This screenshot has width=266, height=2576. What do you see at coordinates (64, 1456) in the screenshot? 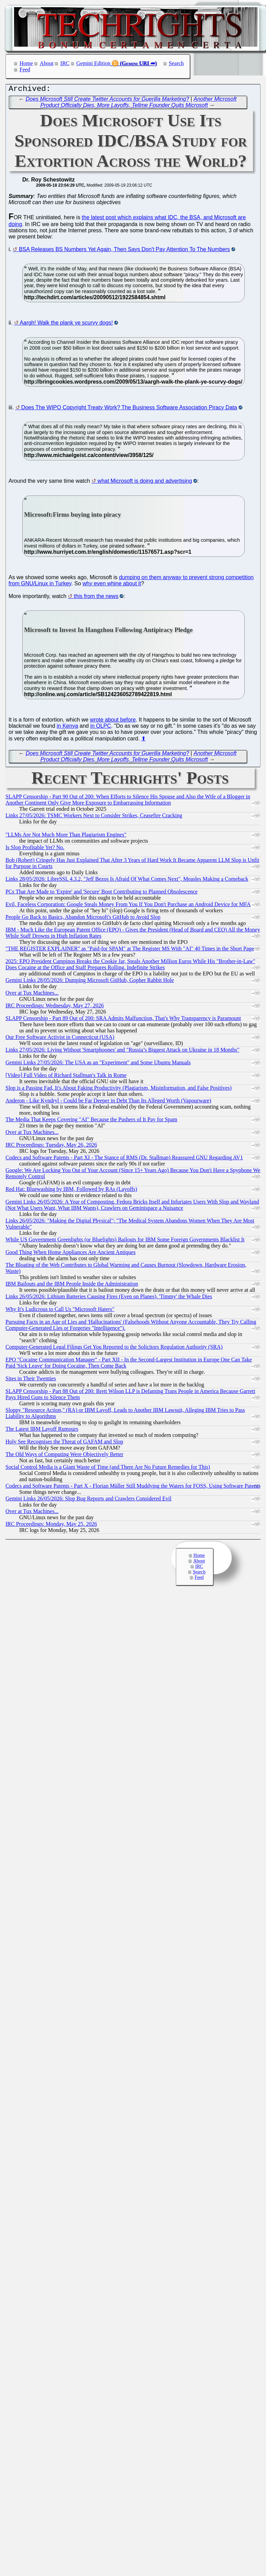
I see `The Old Ways of Computing Were Objectively Better` at bounding box center [64, 1456].